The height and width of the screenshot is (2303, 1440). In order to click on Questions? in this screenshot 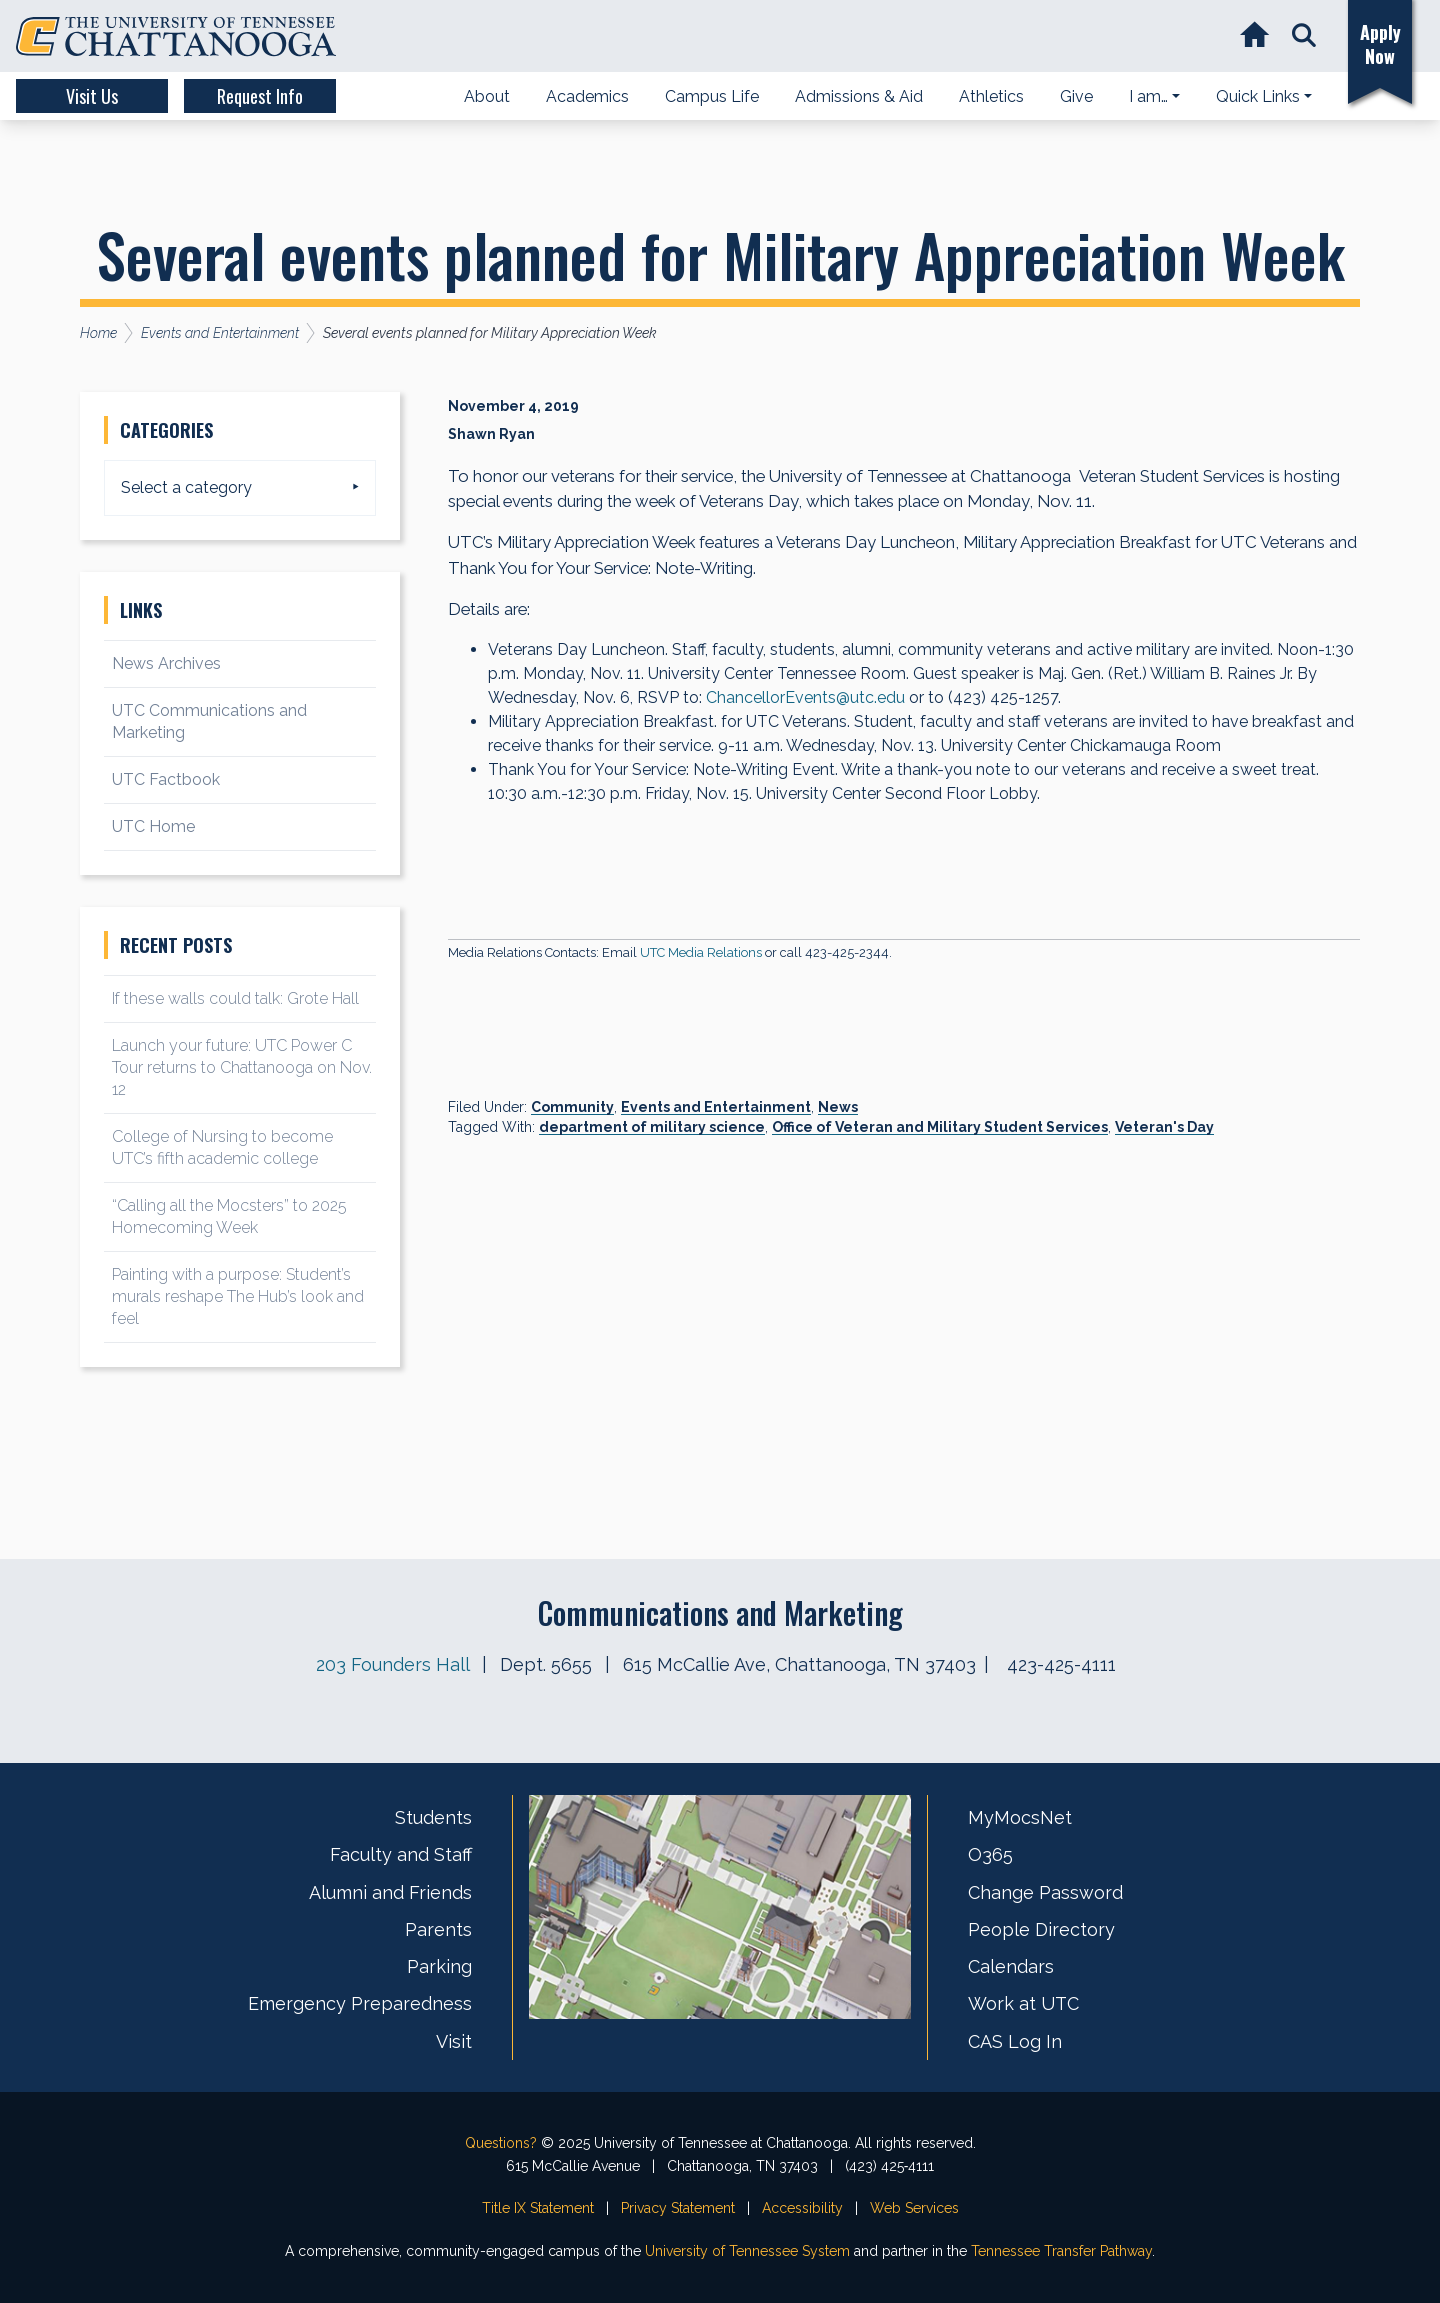, I will do `click(501, 2143)`.